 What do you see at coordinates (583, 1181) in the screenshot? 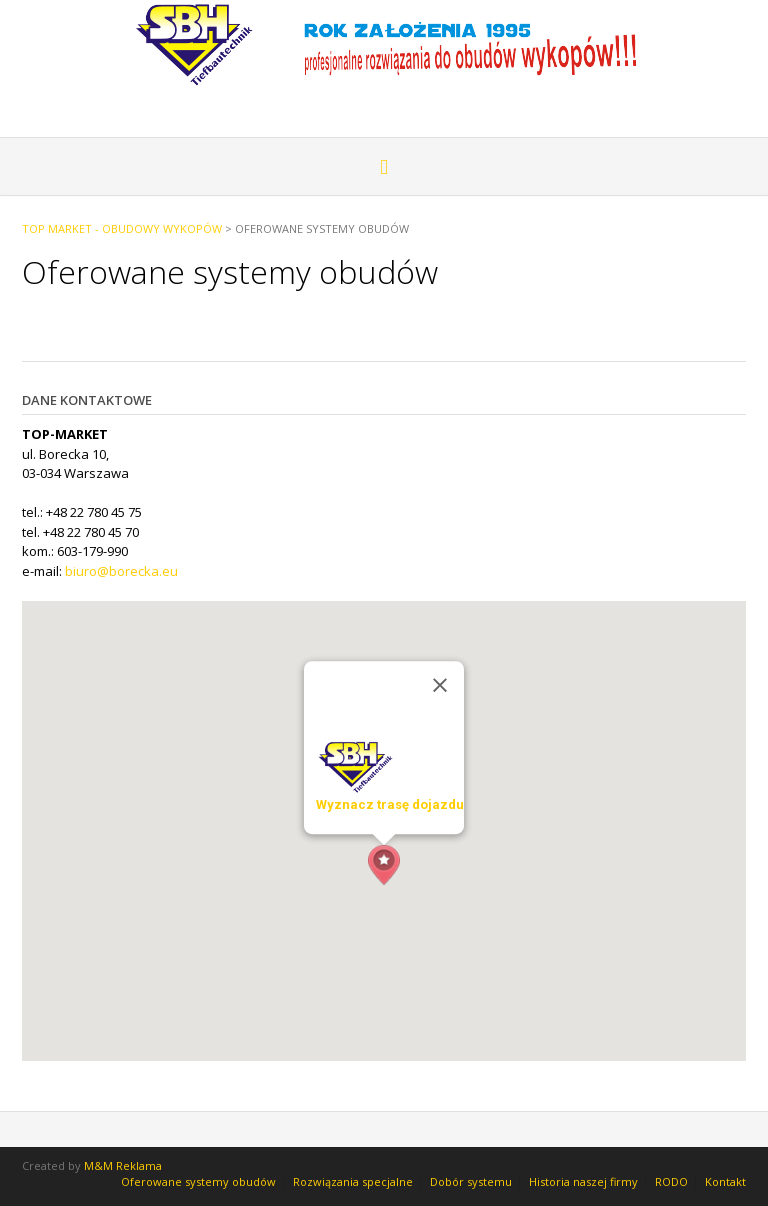
I see `Historia naszej firmy` at bounding box center [583, 1181].